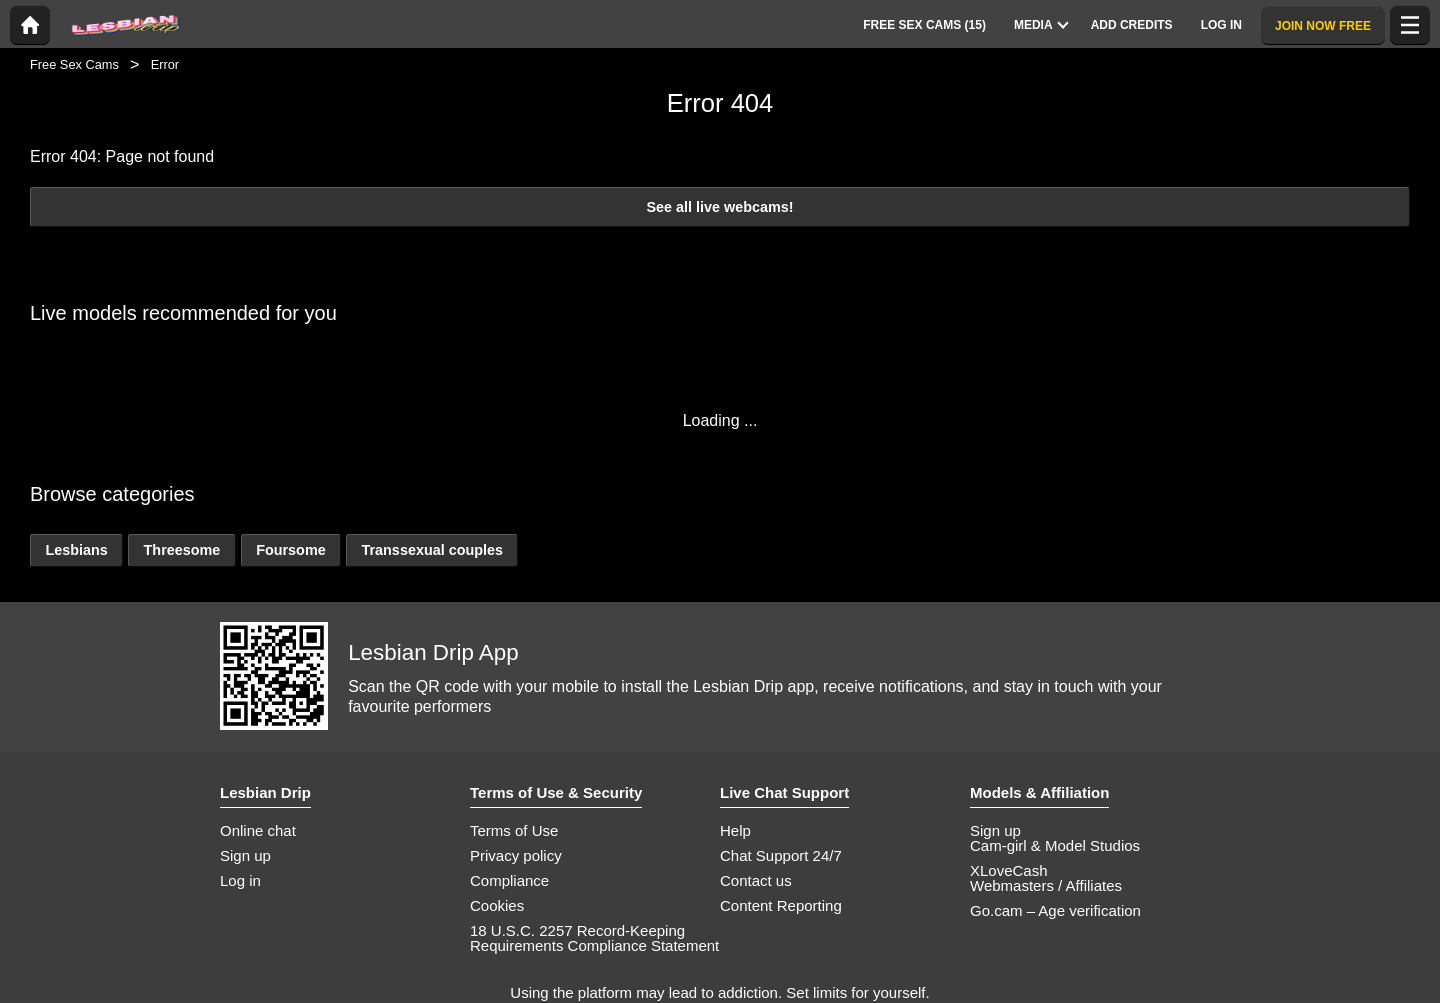  What do you see at coordinates (516, 855) in the screenshot?
I see `Privacy policy` at bounding box center [516, 855].